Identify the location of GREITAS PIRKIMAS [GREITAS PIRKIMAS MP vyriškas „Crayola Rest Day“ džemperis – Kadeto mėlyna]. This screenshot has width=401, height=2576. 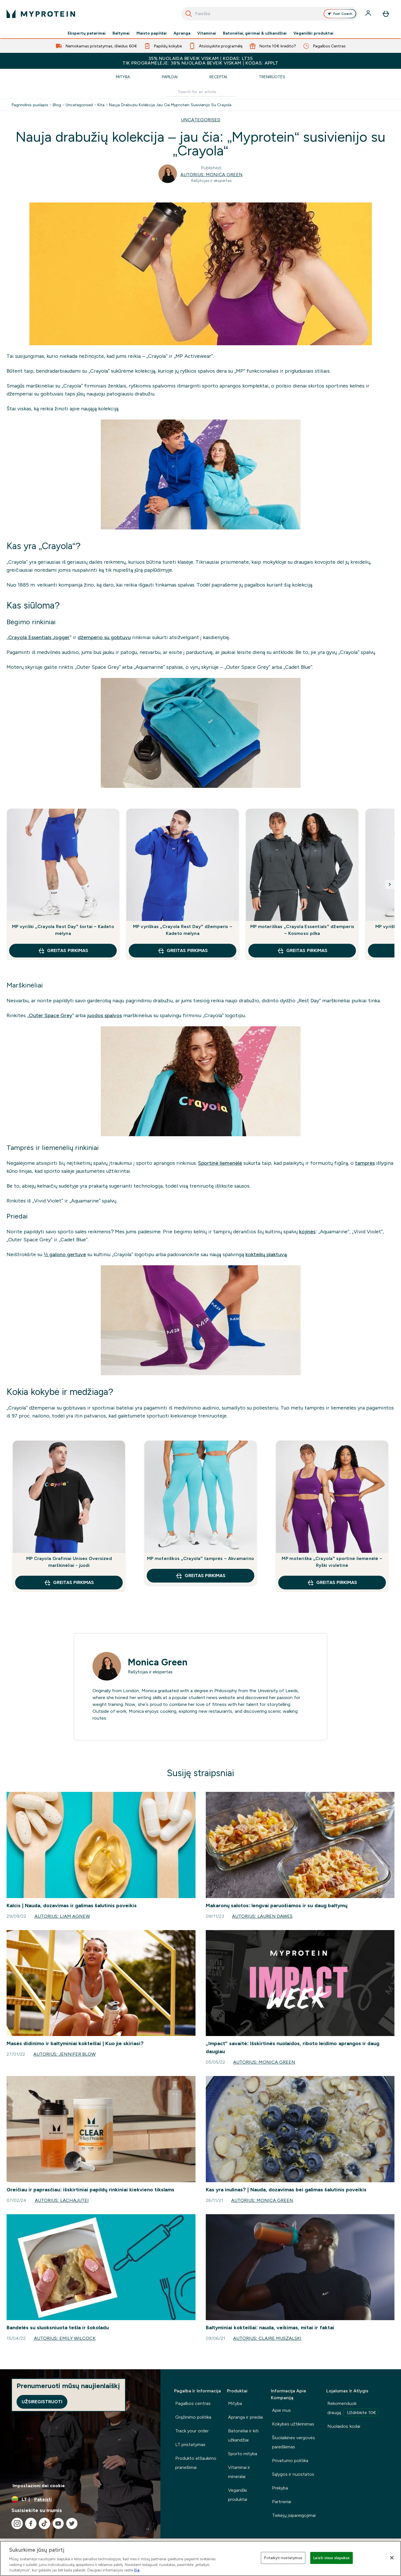
(182, 950).